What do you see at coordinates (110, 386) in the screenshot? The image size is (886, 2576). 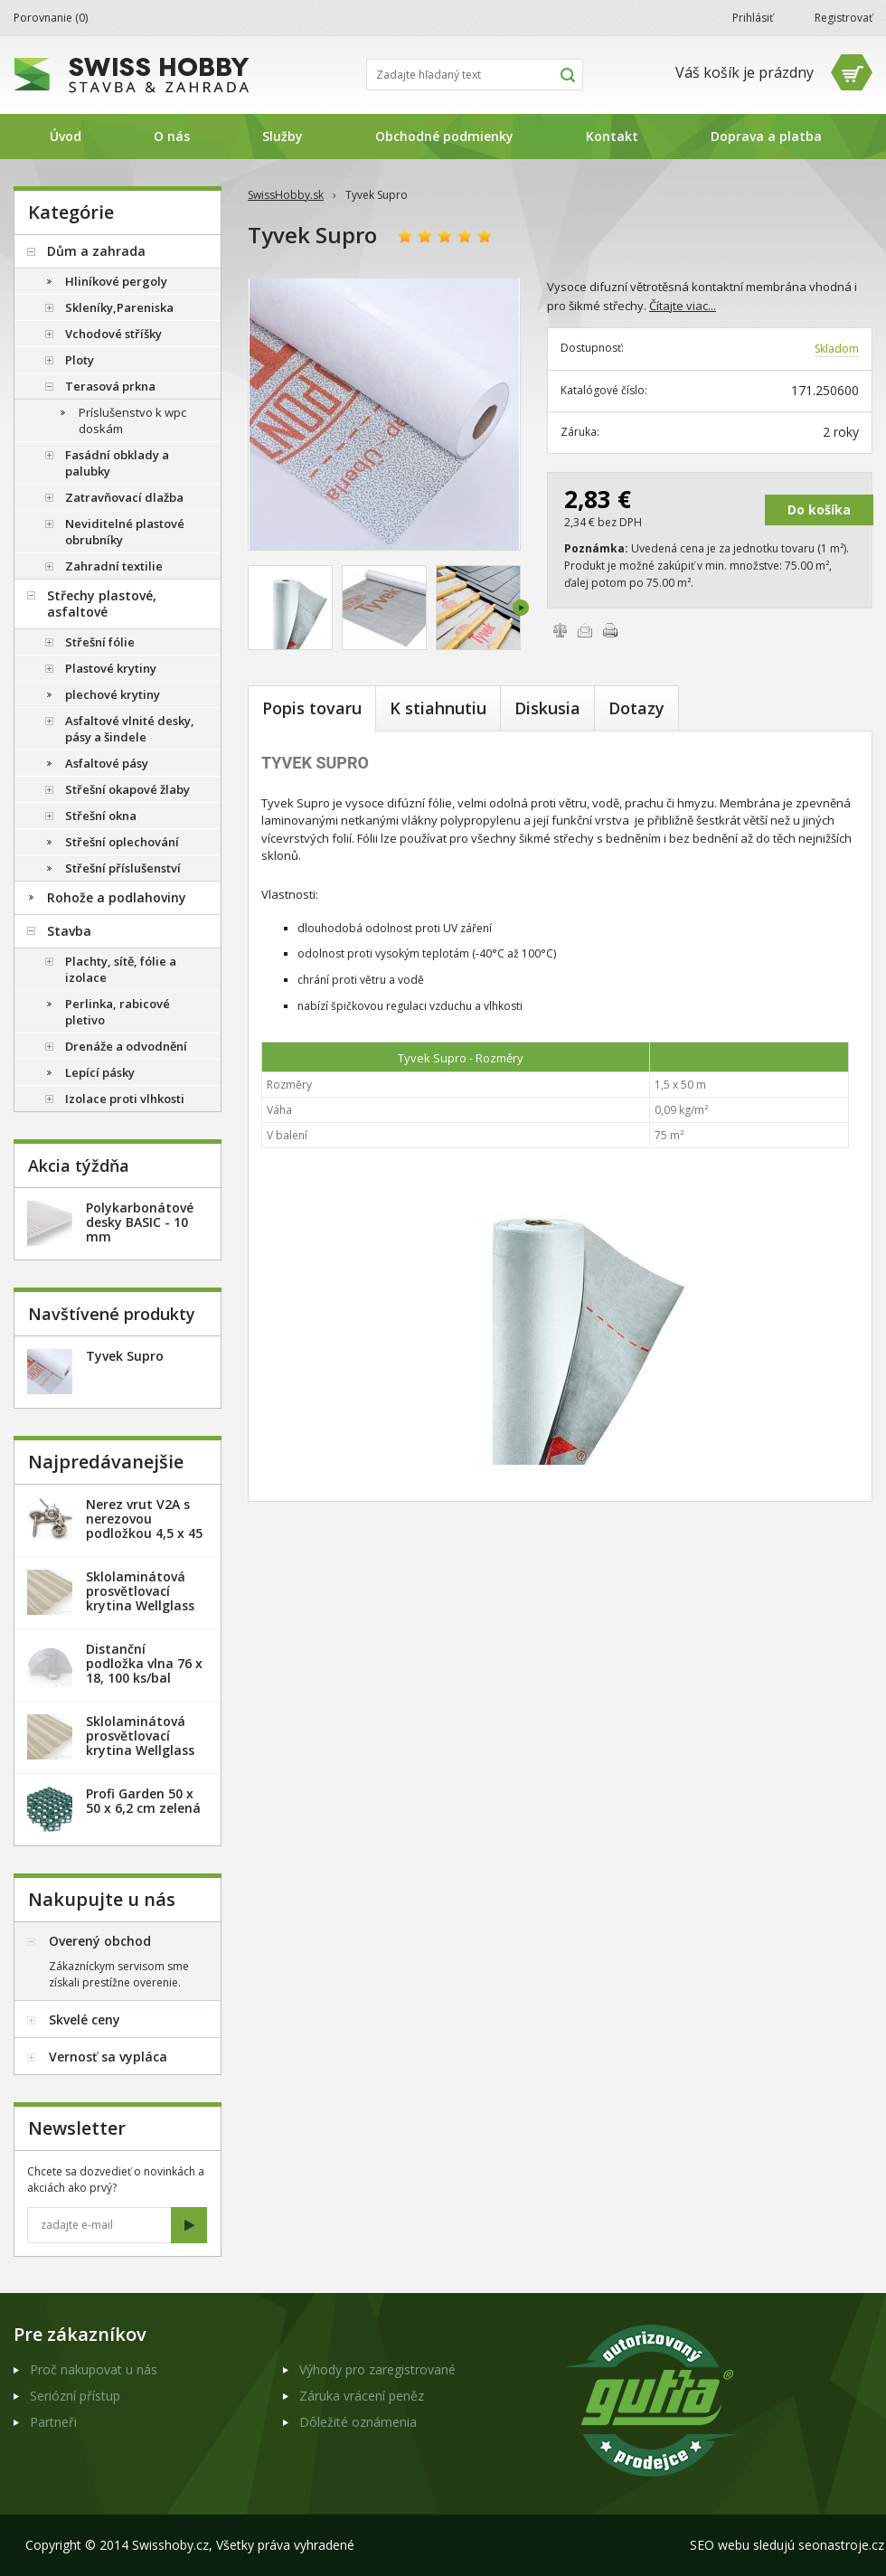 I see `Terasová prkna` at bounding box center [110, 386].